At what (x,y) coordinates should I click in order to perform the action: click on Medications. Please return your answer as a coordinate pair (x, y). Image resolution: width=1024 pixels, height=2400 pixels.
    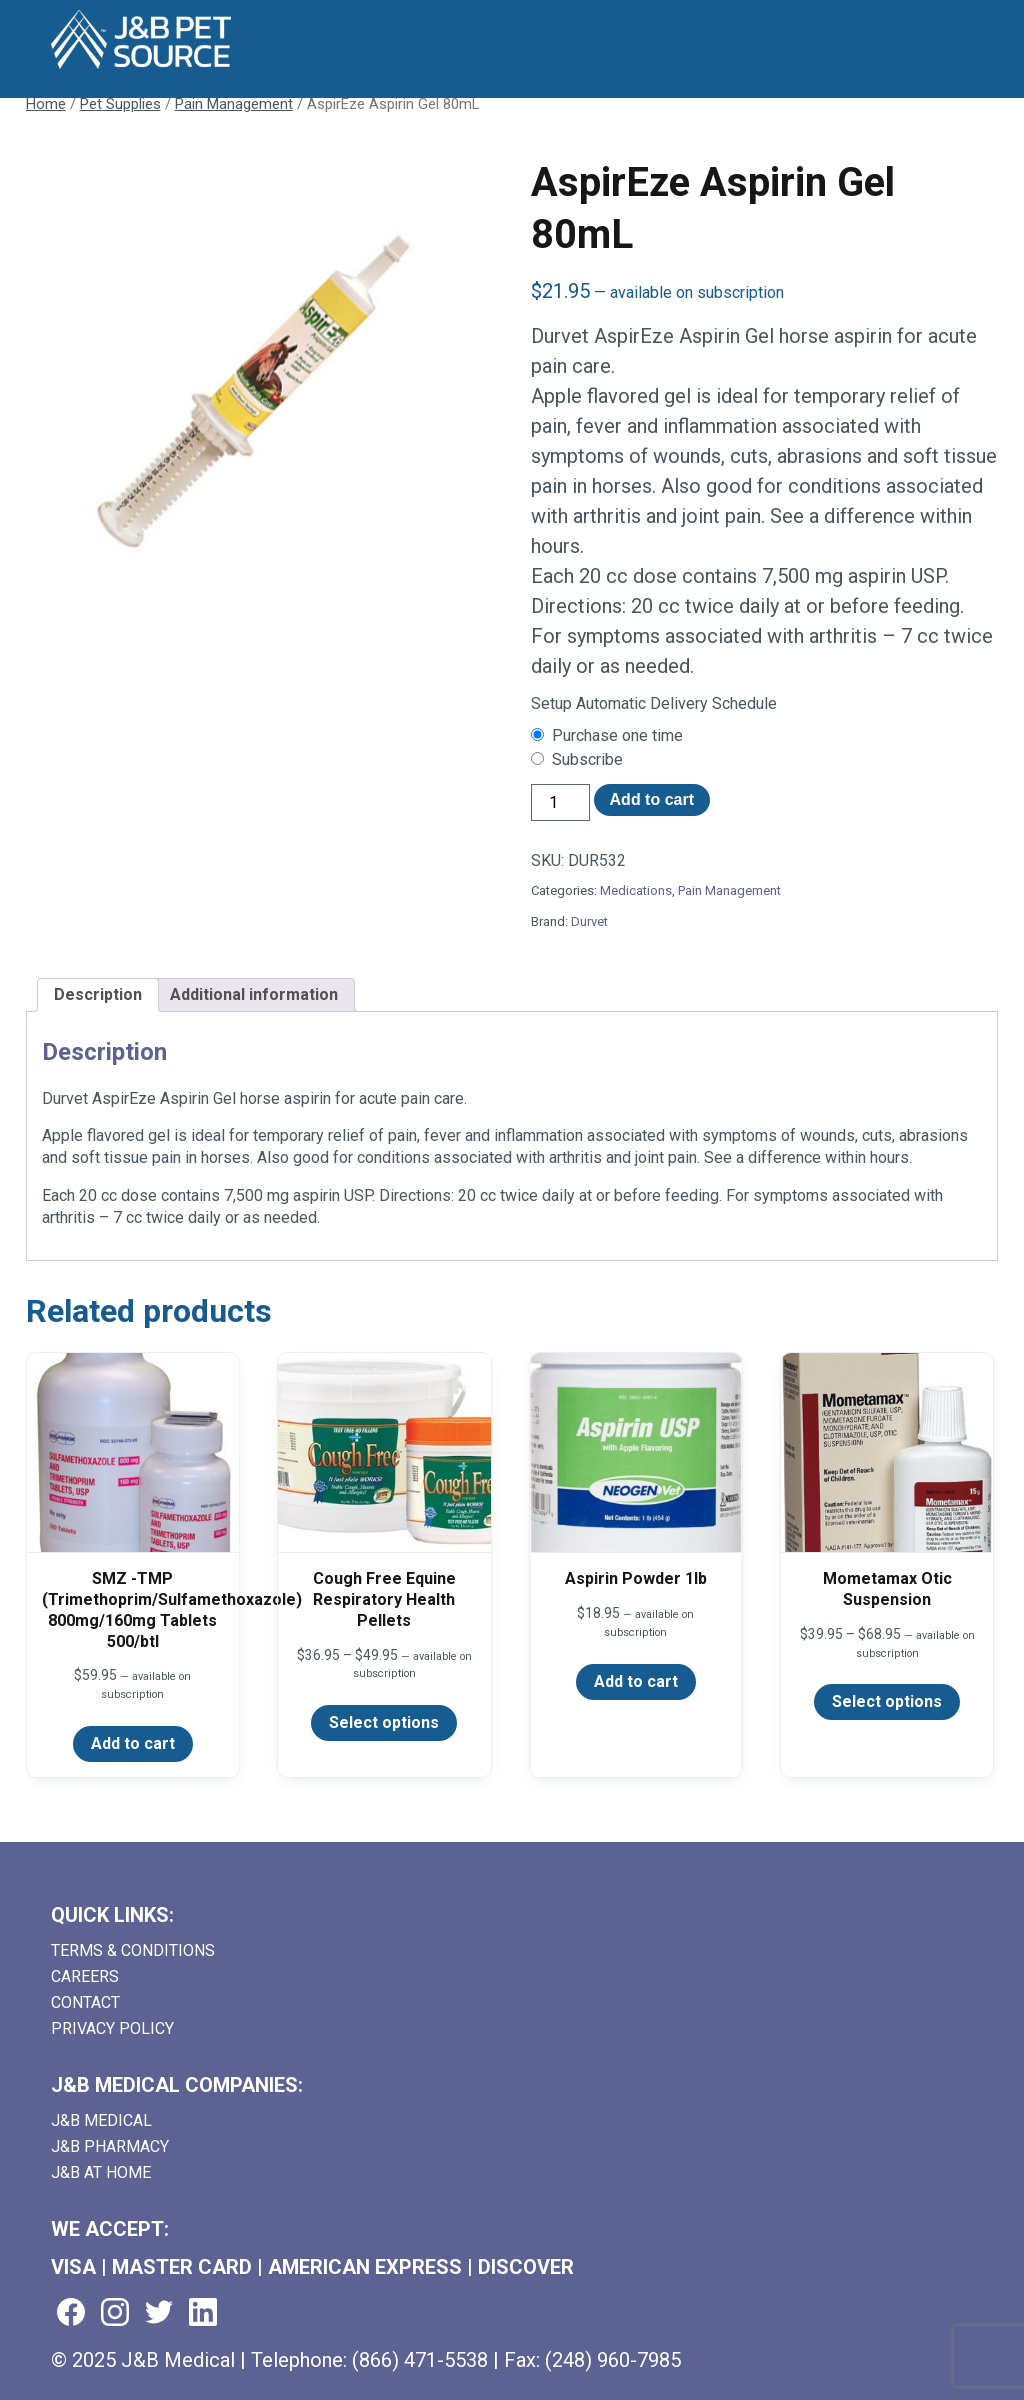
    Looking at the image, I should click on (636, 890).